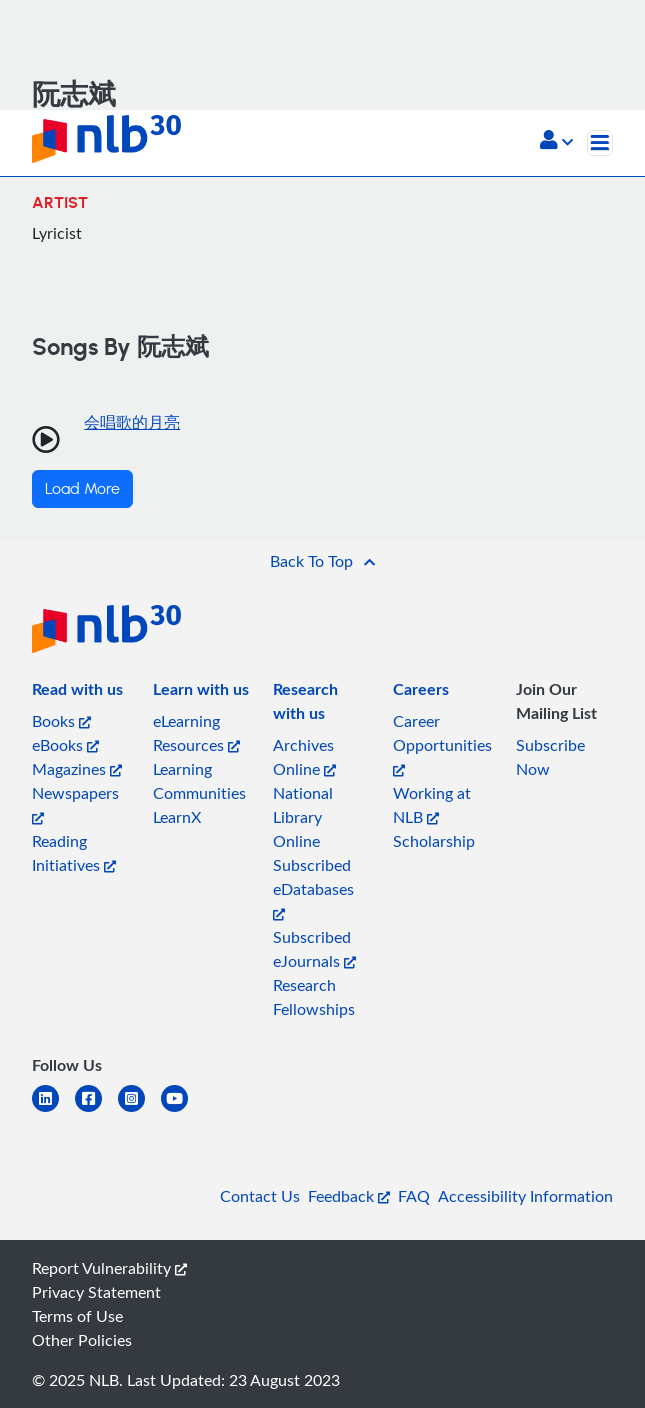 Image resolution: width=645 pixels, height=1408 pixels. What do you see at coordinates (550, 757) in the screenshot?
I see `Subscribe Now` at bounding box center [550, 757].